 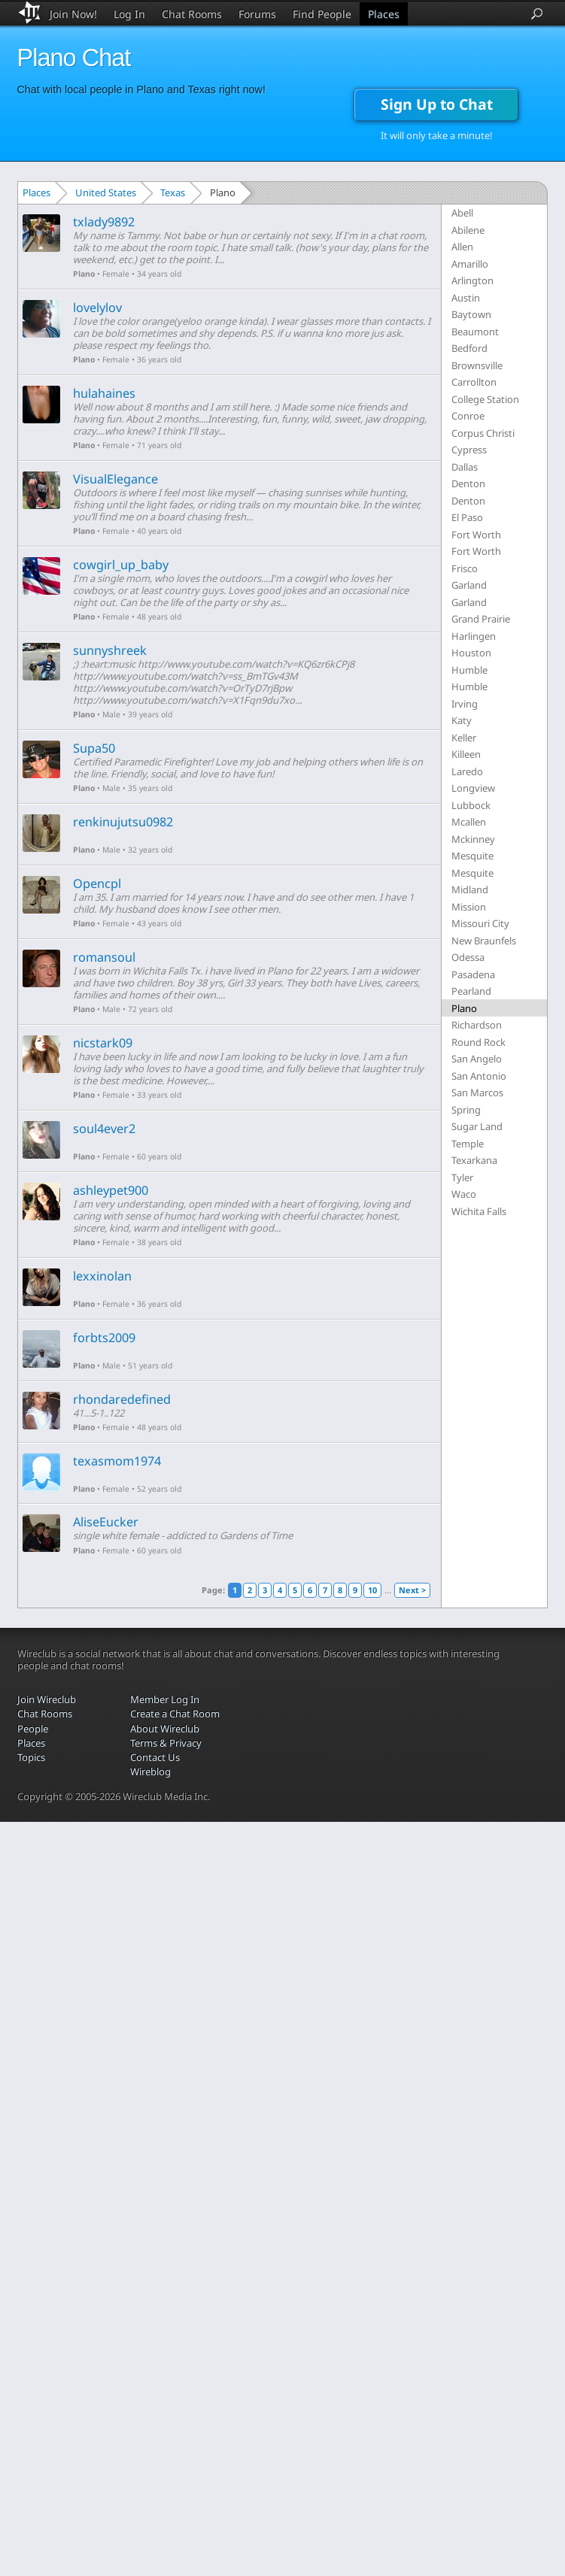 What do you see at coordinates (102, 1275) in the screenshot?
I see `lexxinolan` at bounding box center [102, 1275].